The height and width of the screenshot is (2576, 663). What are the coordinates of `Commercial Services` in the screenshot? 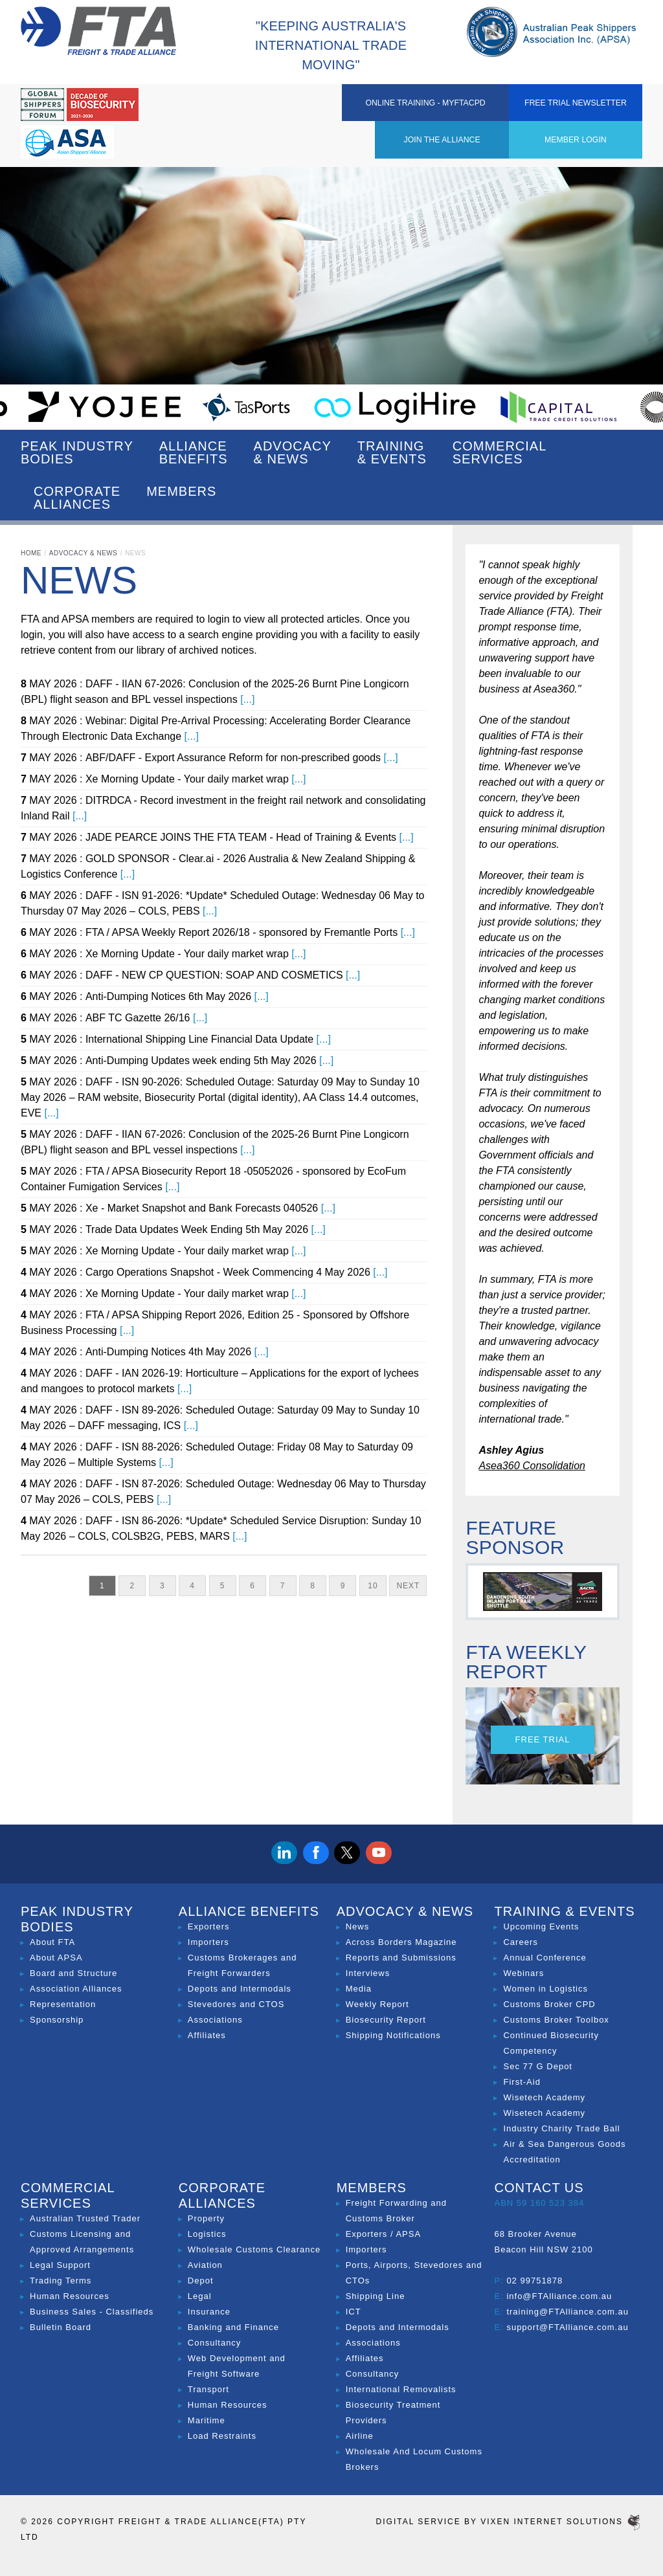 It's located at (500, 452).